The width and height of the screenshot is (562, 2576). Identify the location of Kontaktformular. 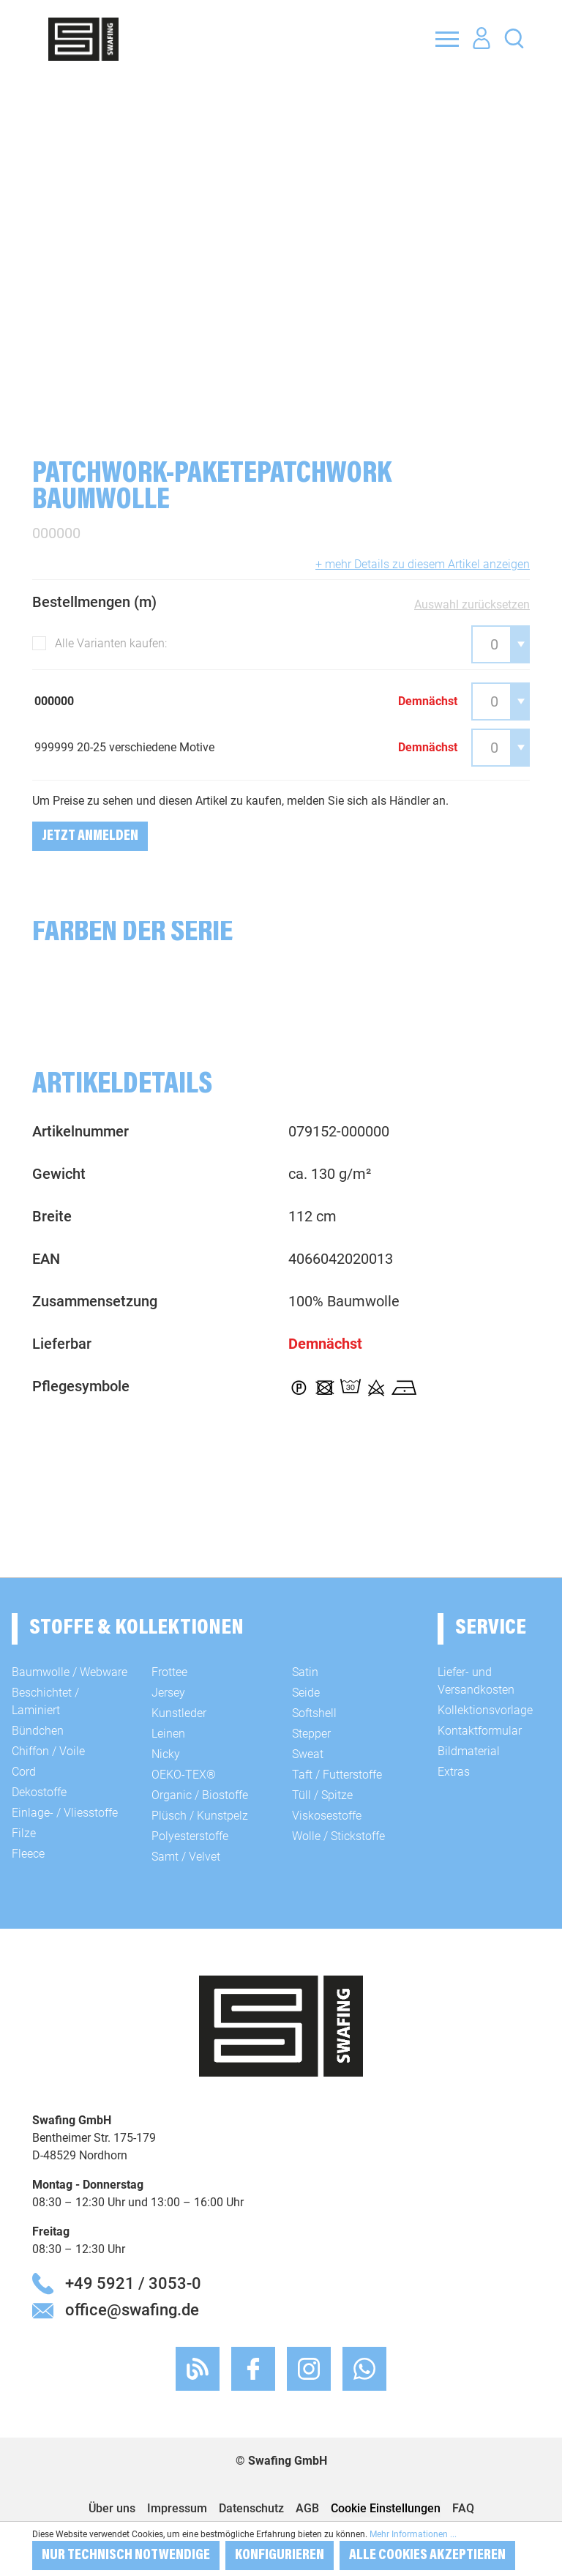
(480, 1731).